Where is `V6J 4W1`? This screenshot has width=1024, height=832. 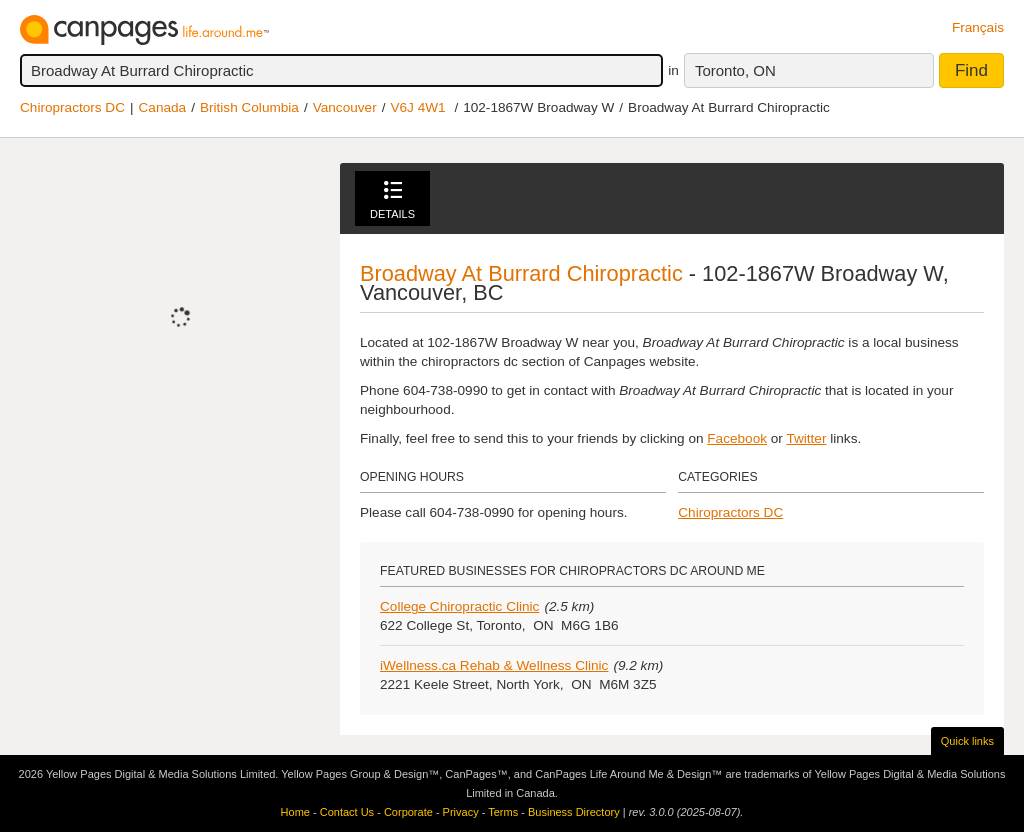
V6J 4W1 is located at coordinates (417, 107).